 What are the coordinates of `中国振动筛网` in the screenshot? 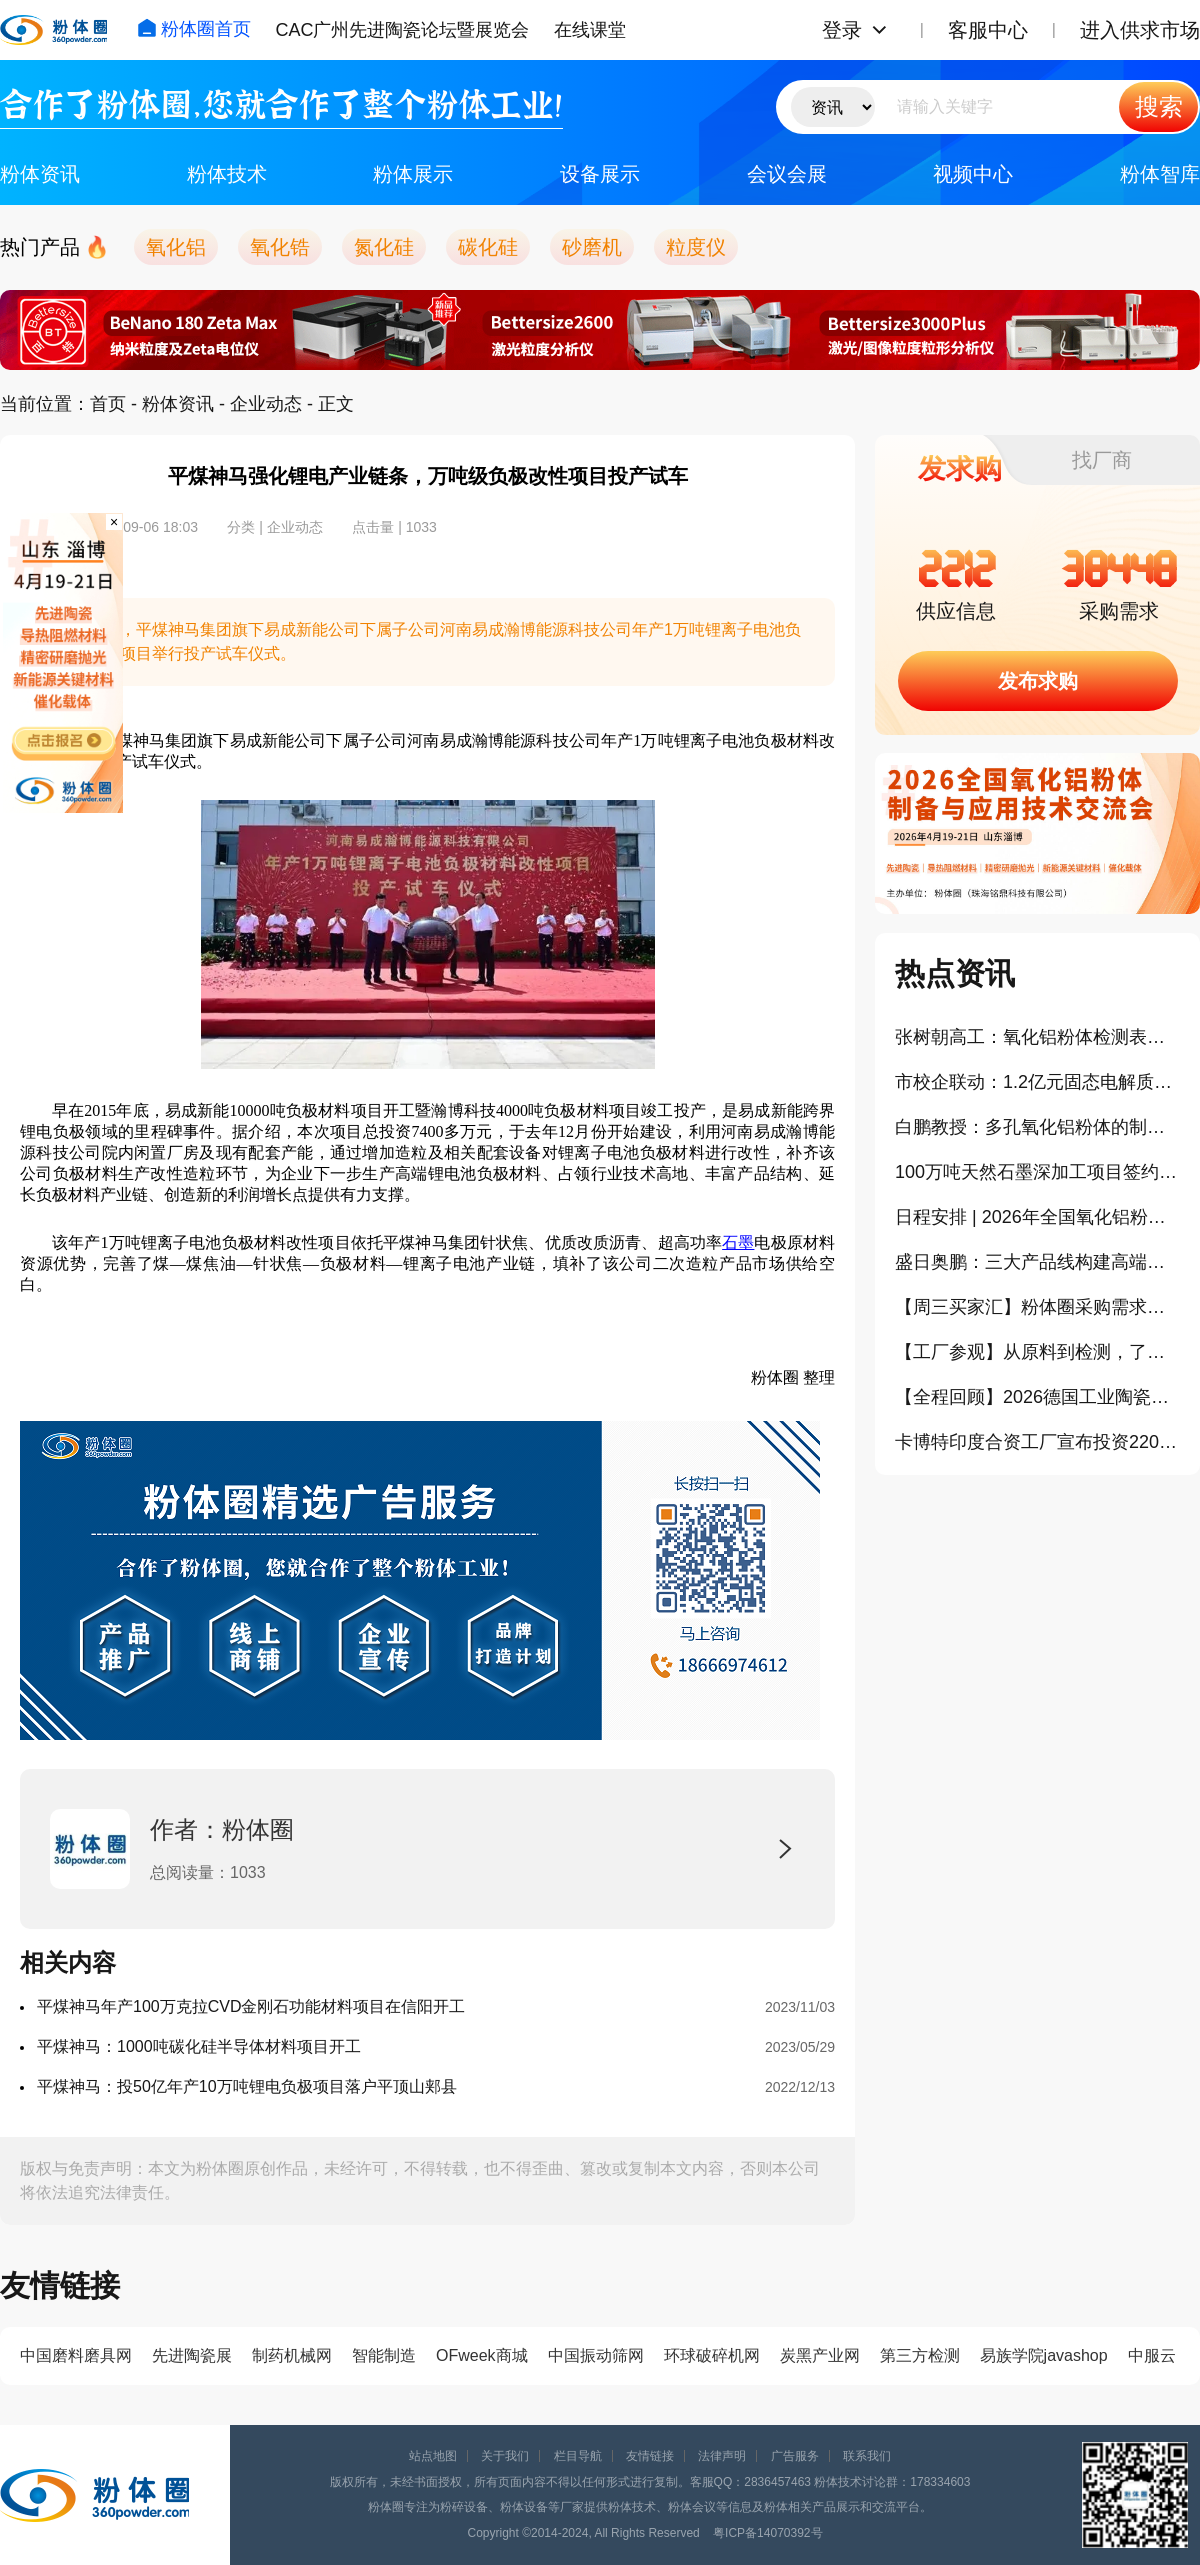 It's located at (596, 2355).